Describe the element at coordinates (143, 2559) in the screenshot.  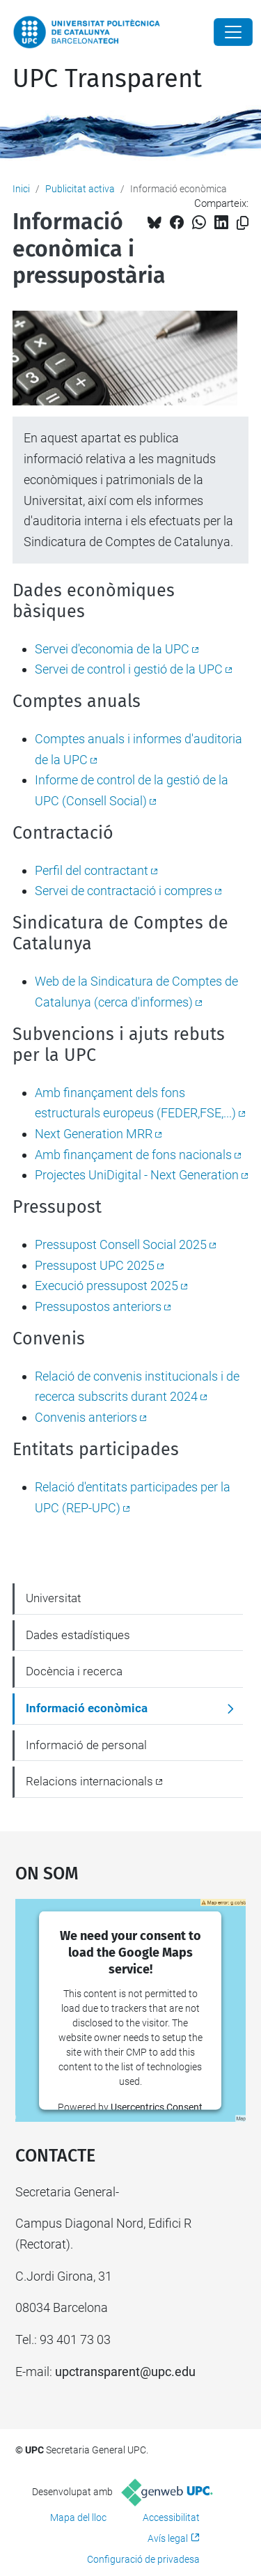
I see `Configuració de privadesa` at that location.